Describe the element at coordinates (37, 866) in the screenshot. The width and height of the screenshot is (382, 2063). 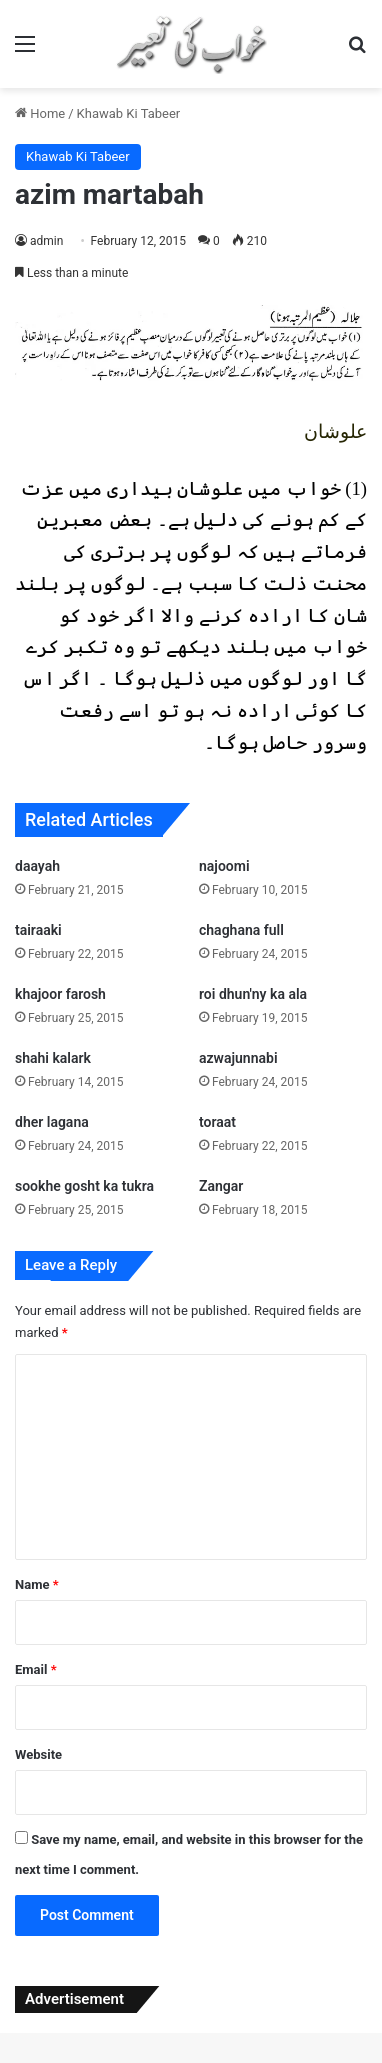
I see `daayah` at that location.